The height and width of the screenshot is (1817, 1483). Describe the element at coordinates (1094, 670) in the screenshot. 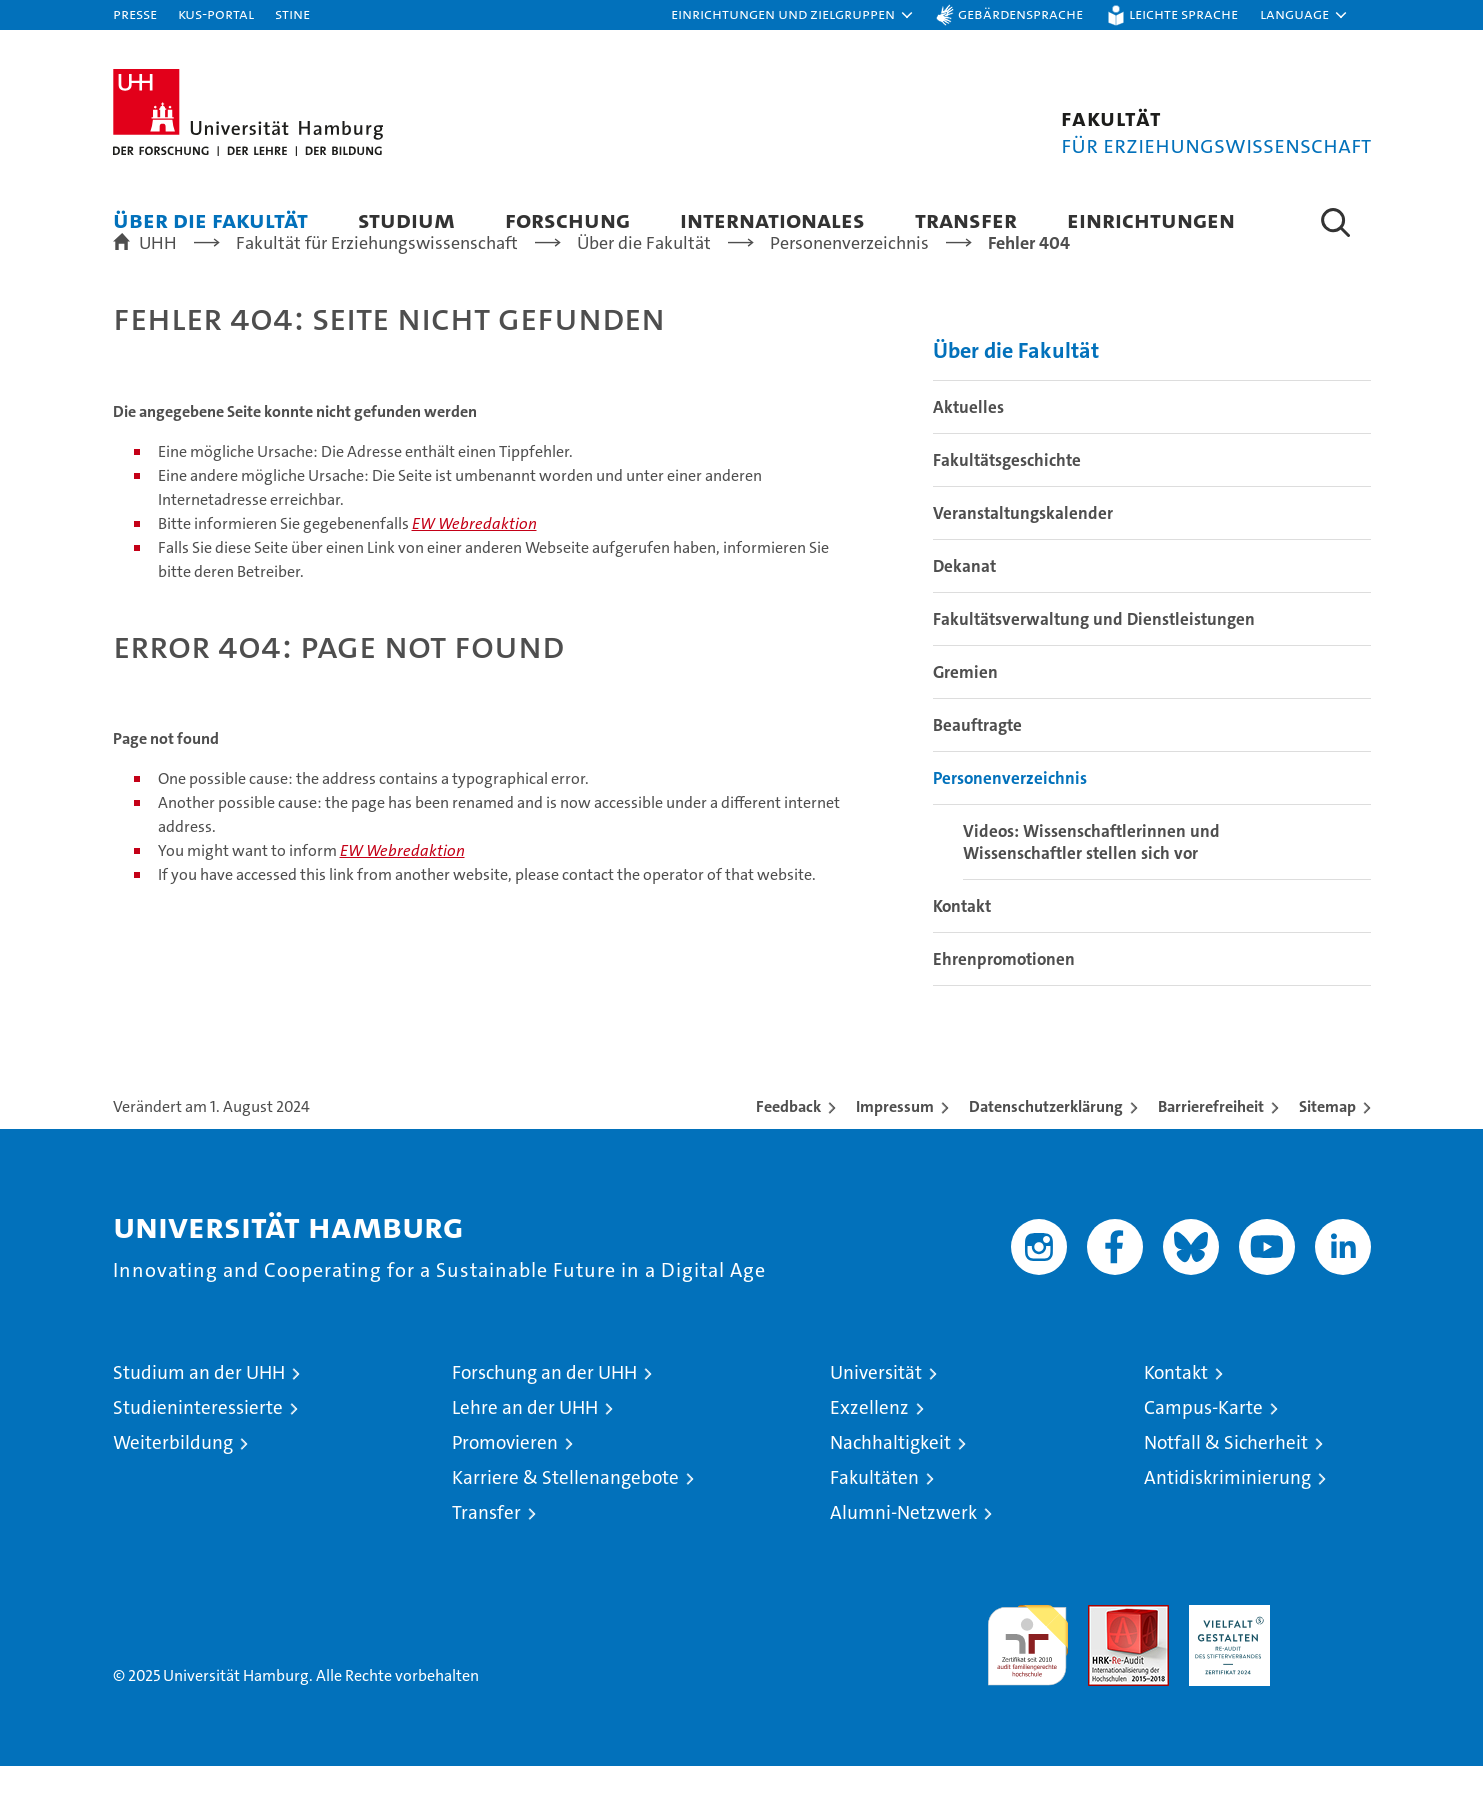

I see `Fakultätsverwaltung und Dienstleistungen` at that location.